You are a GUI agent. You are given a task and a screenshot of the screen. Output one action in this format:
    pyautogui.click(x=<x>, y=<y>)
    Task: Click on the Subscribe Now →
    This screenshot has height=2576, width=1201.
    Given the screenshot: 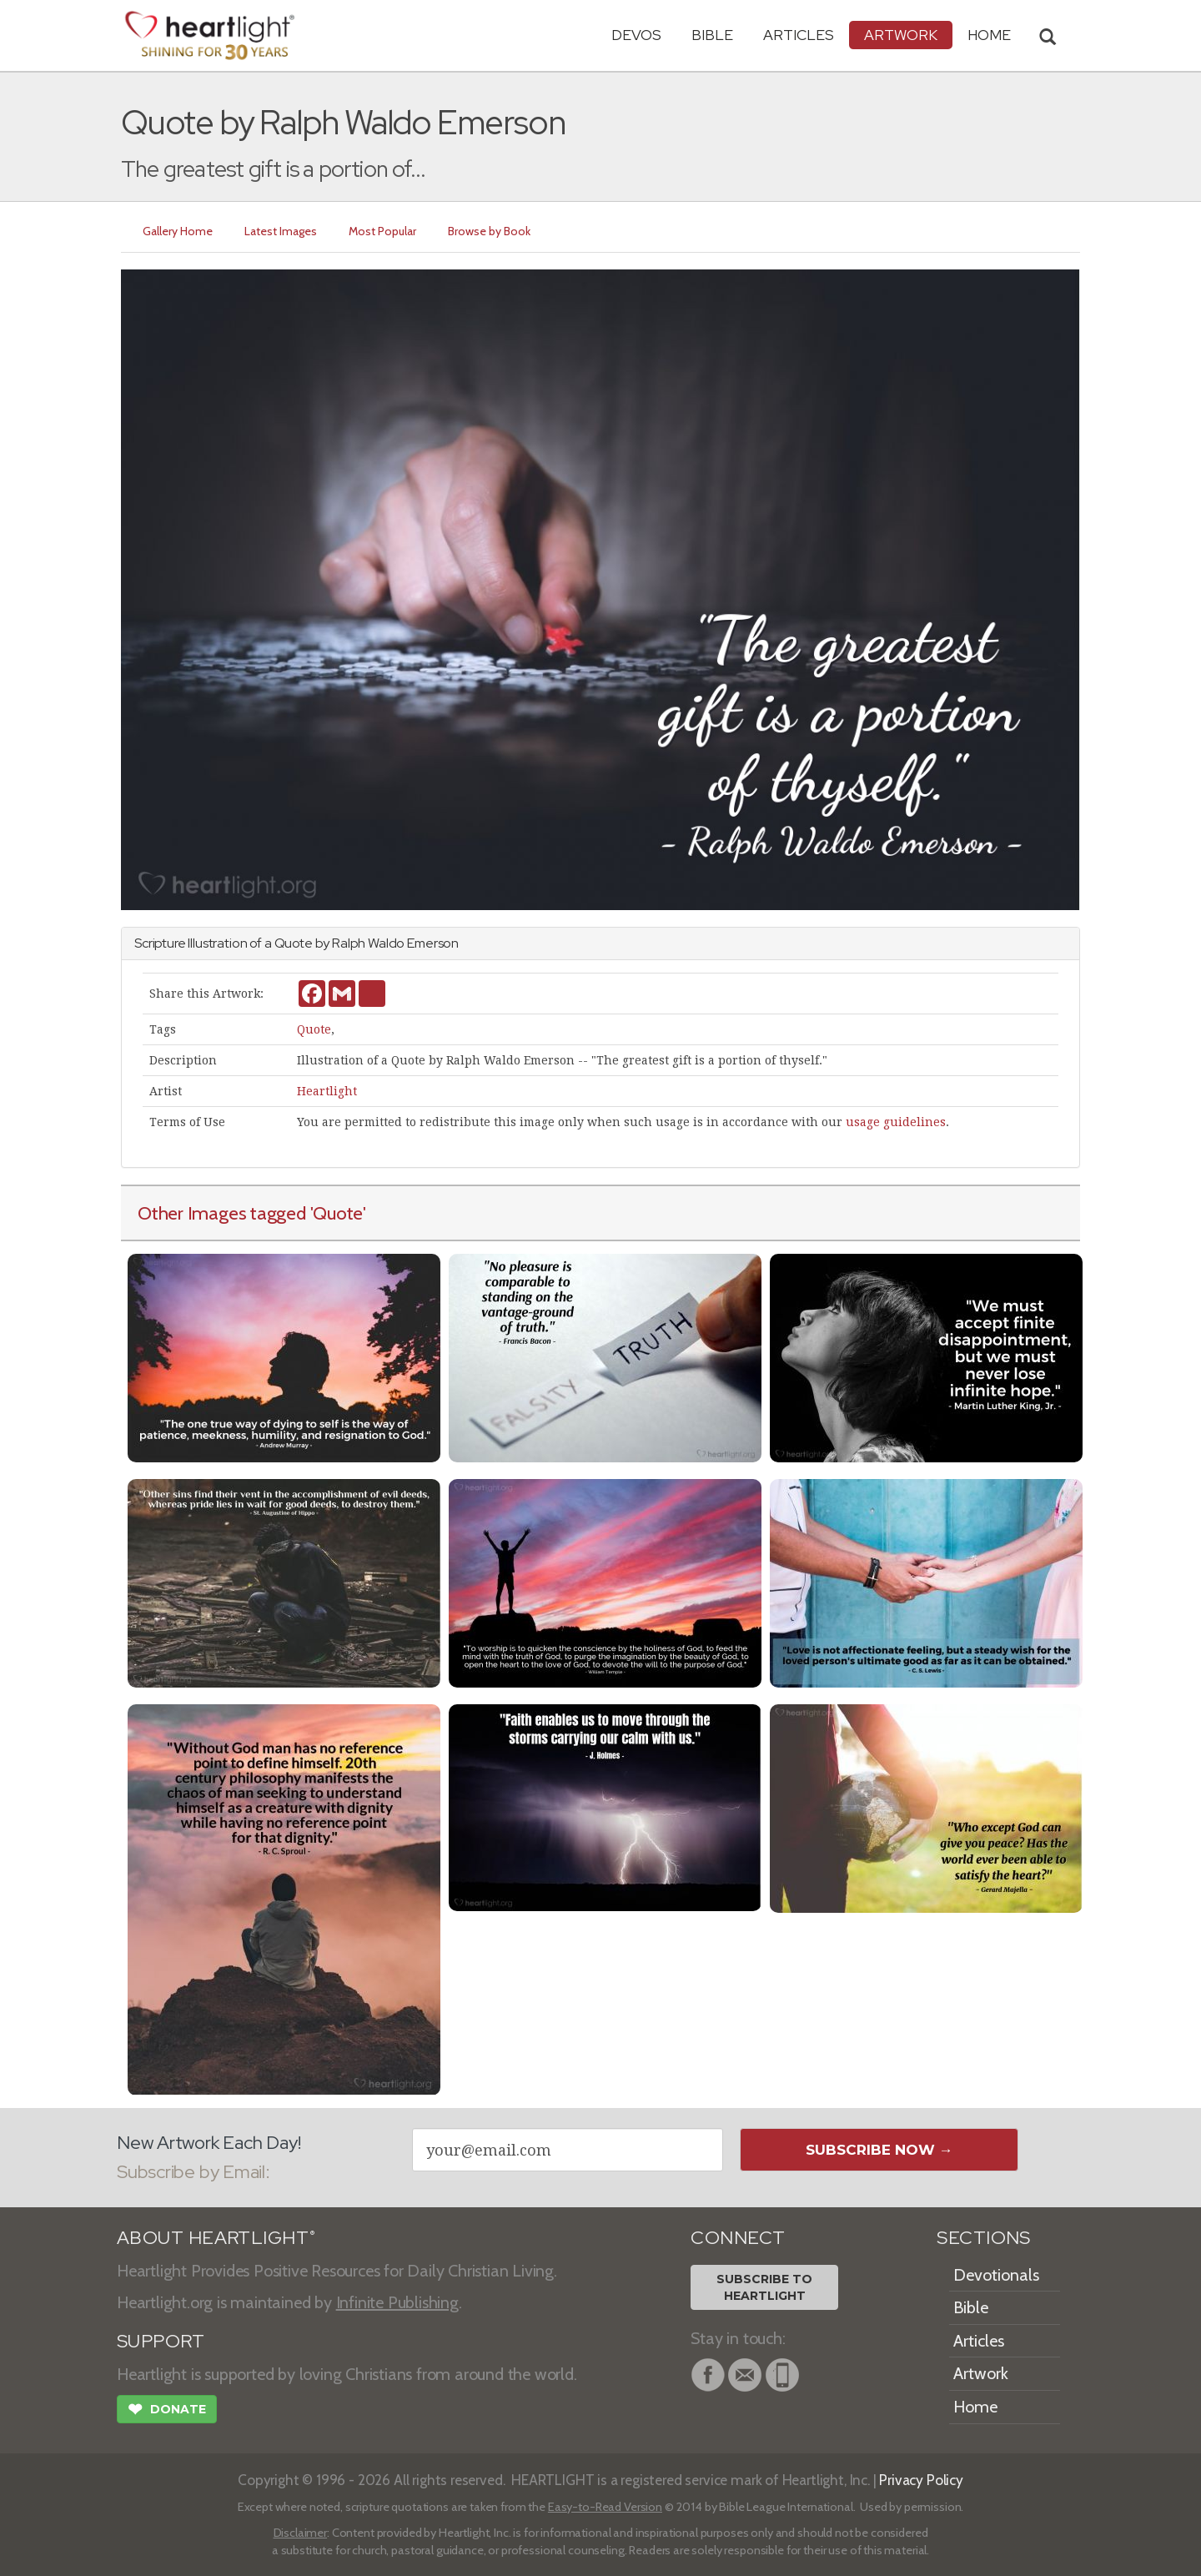 What is the action you would take?
    pyautogui.click(x=879, y=2149)
    